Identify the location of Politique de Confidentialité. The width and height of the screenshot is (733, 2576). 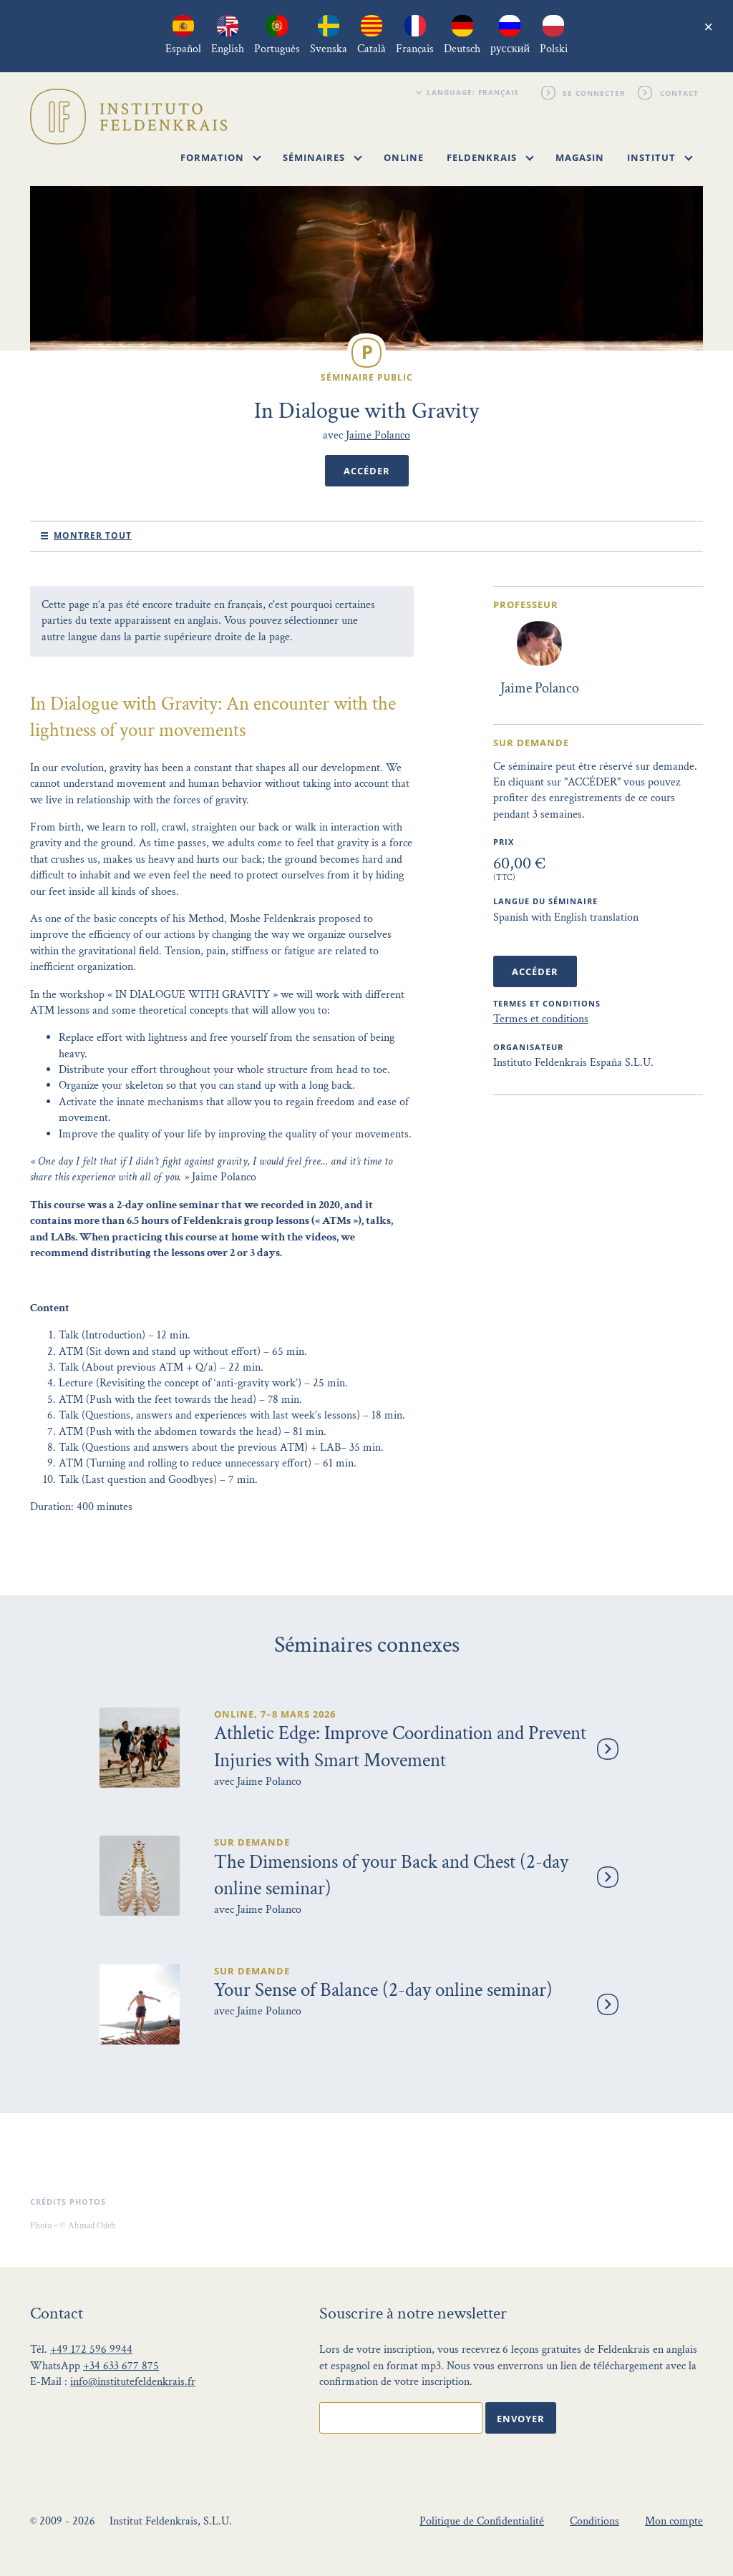
(481, 2521).